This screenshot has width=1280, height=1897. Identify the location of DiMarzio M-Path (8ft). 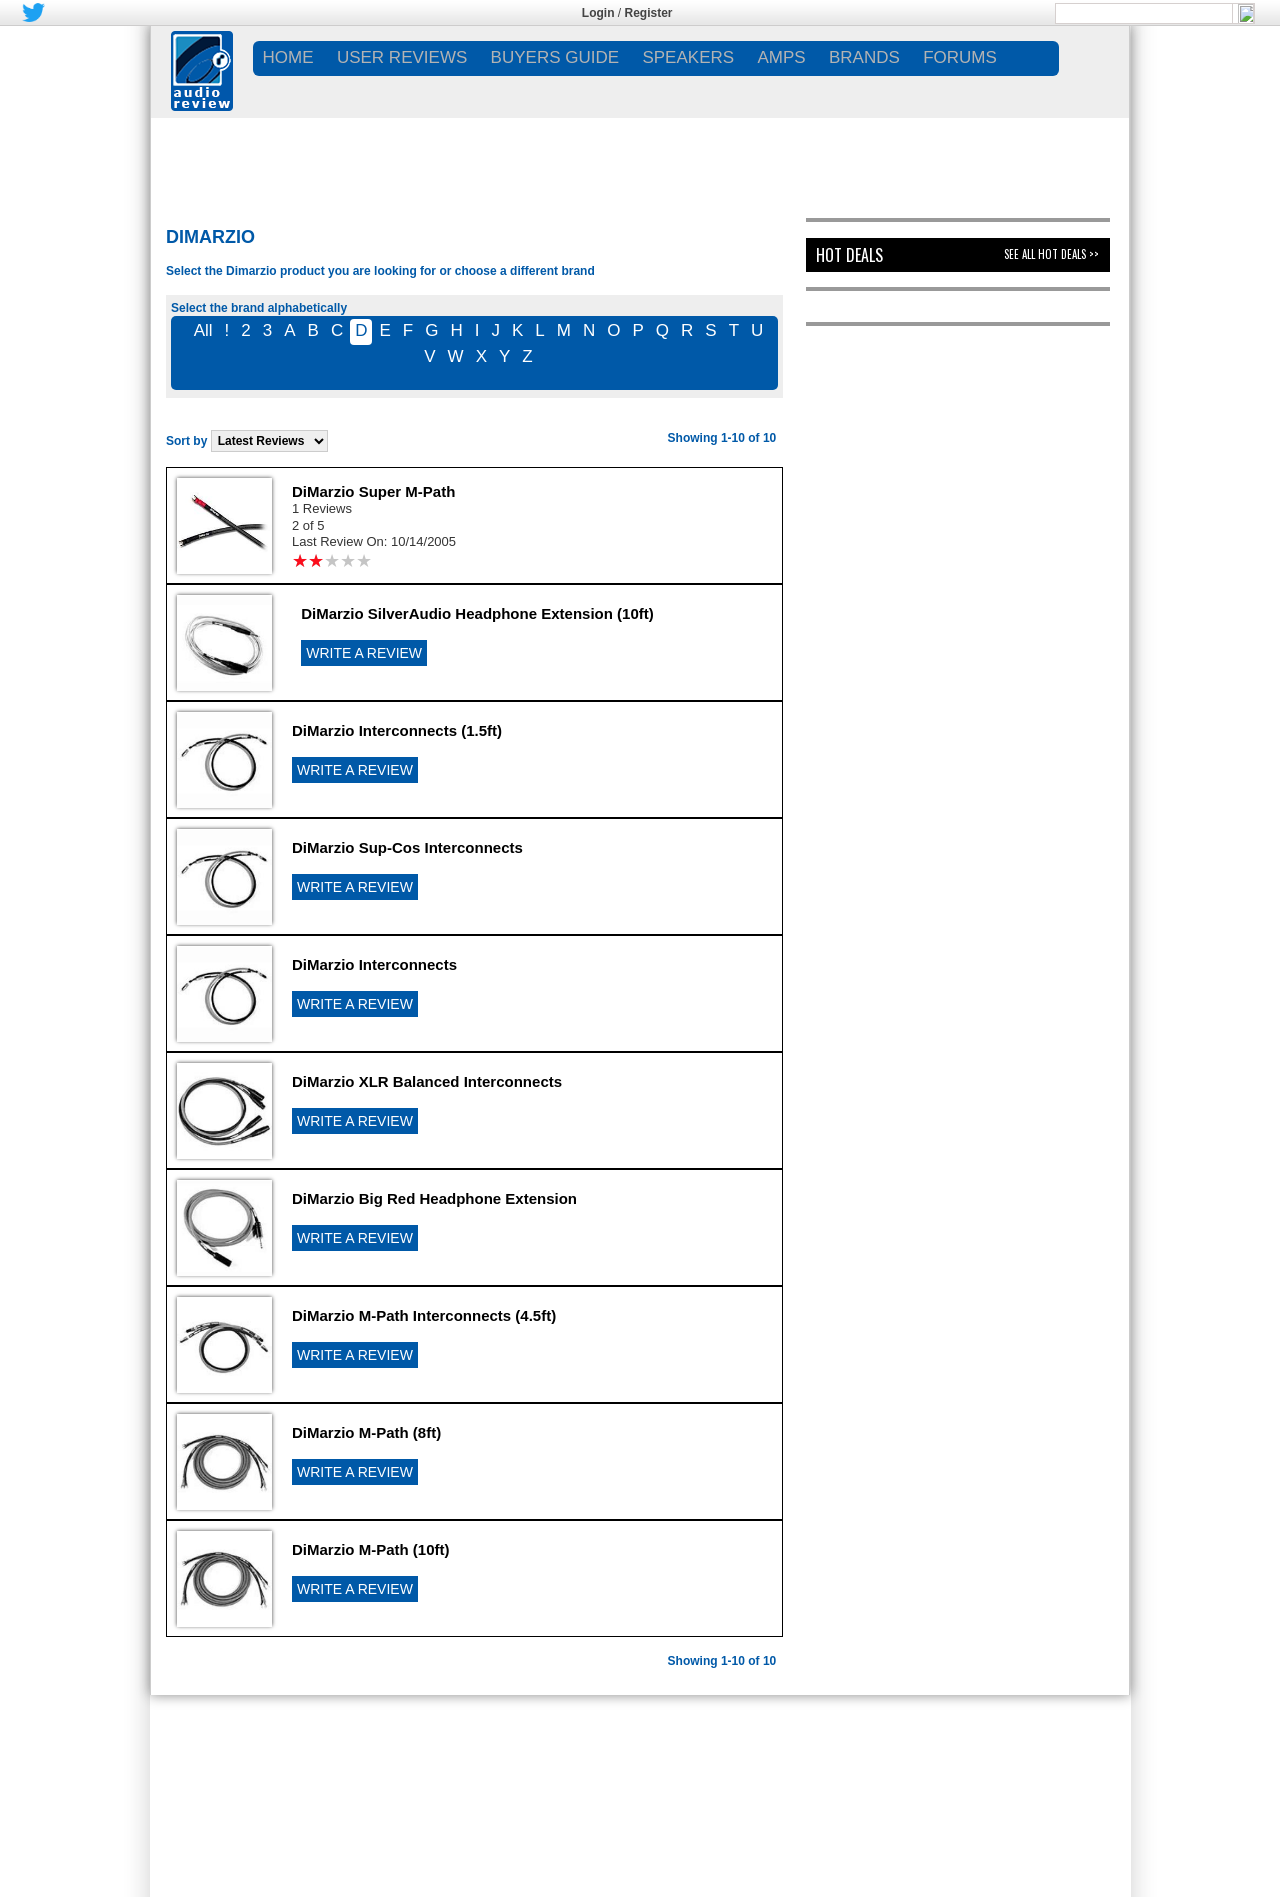
(366, 1432).